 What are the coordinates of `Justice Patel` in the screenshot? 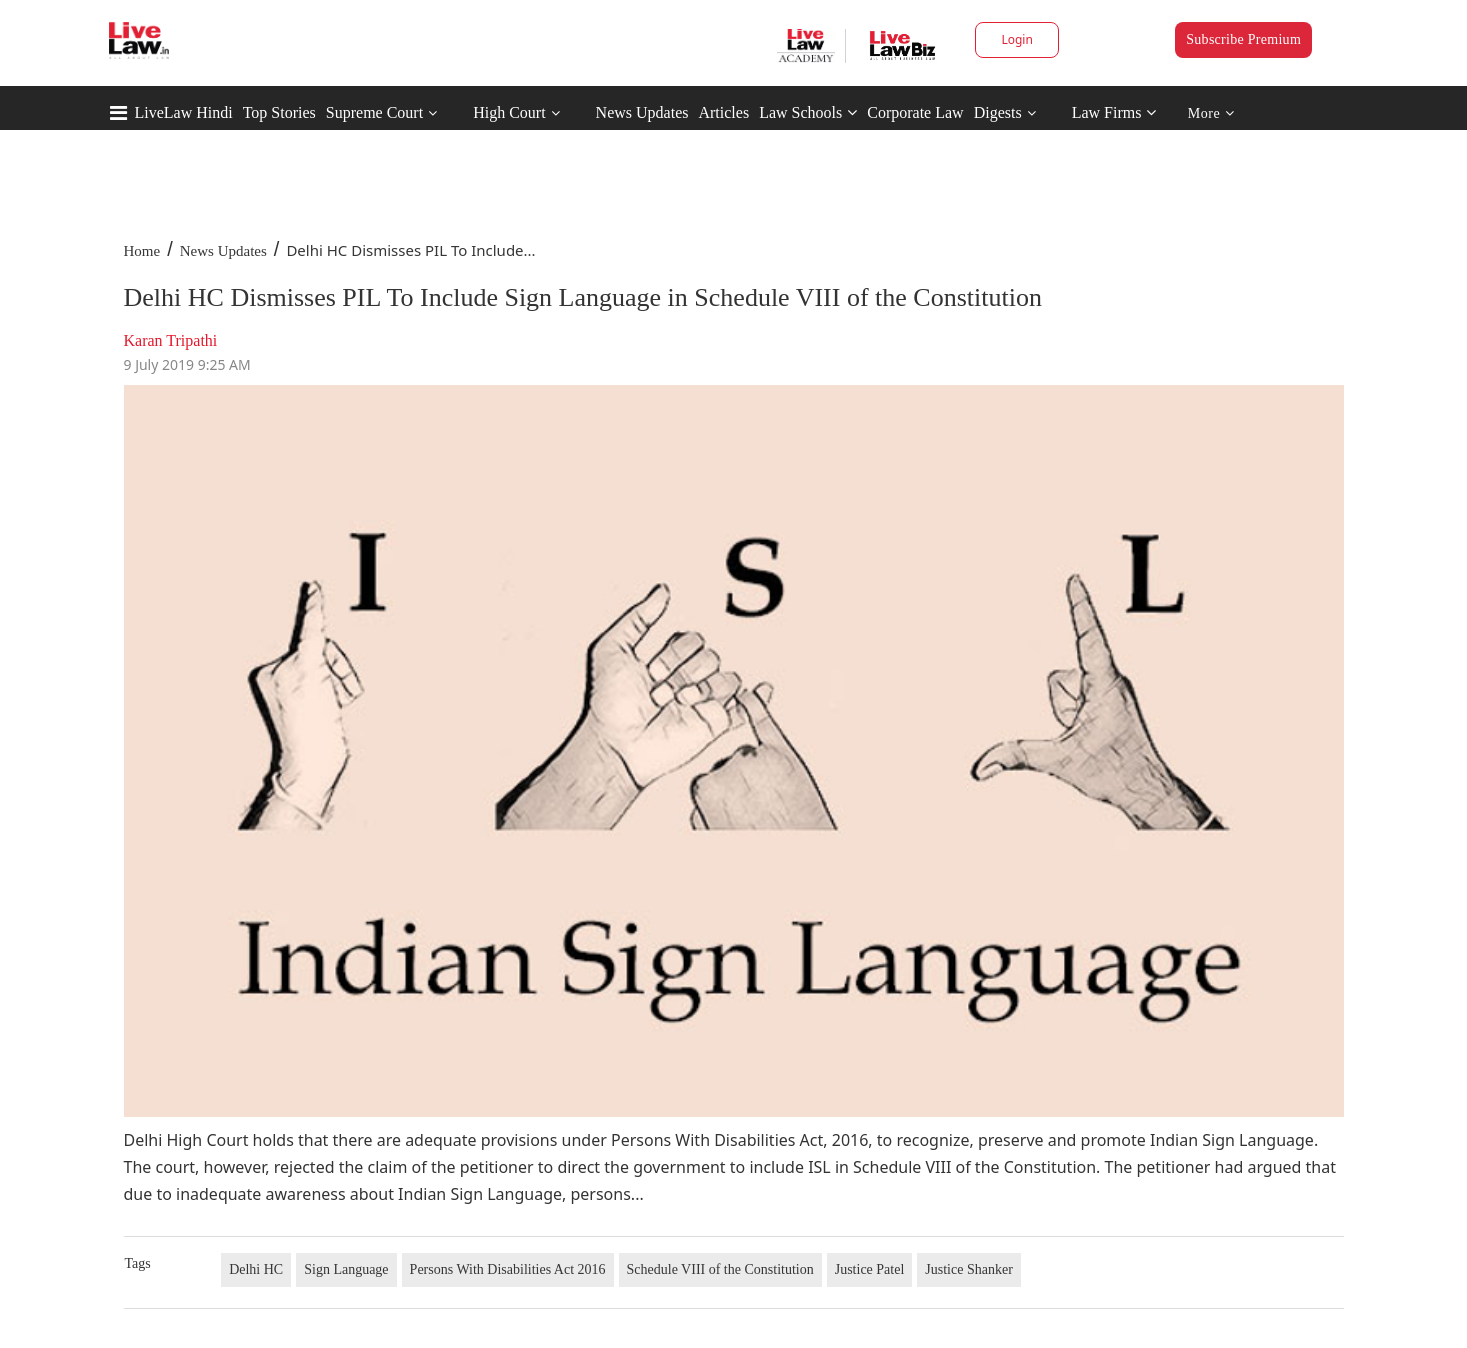 It's located at (870, 1269).